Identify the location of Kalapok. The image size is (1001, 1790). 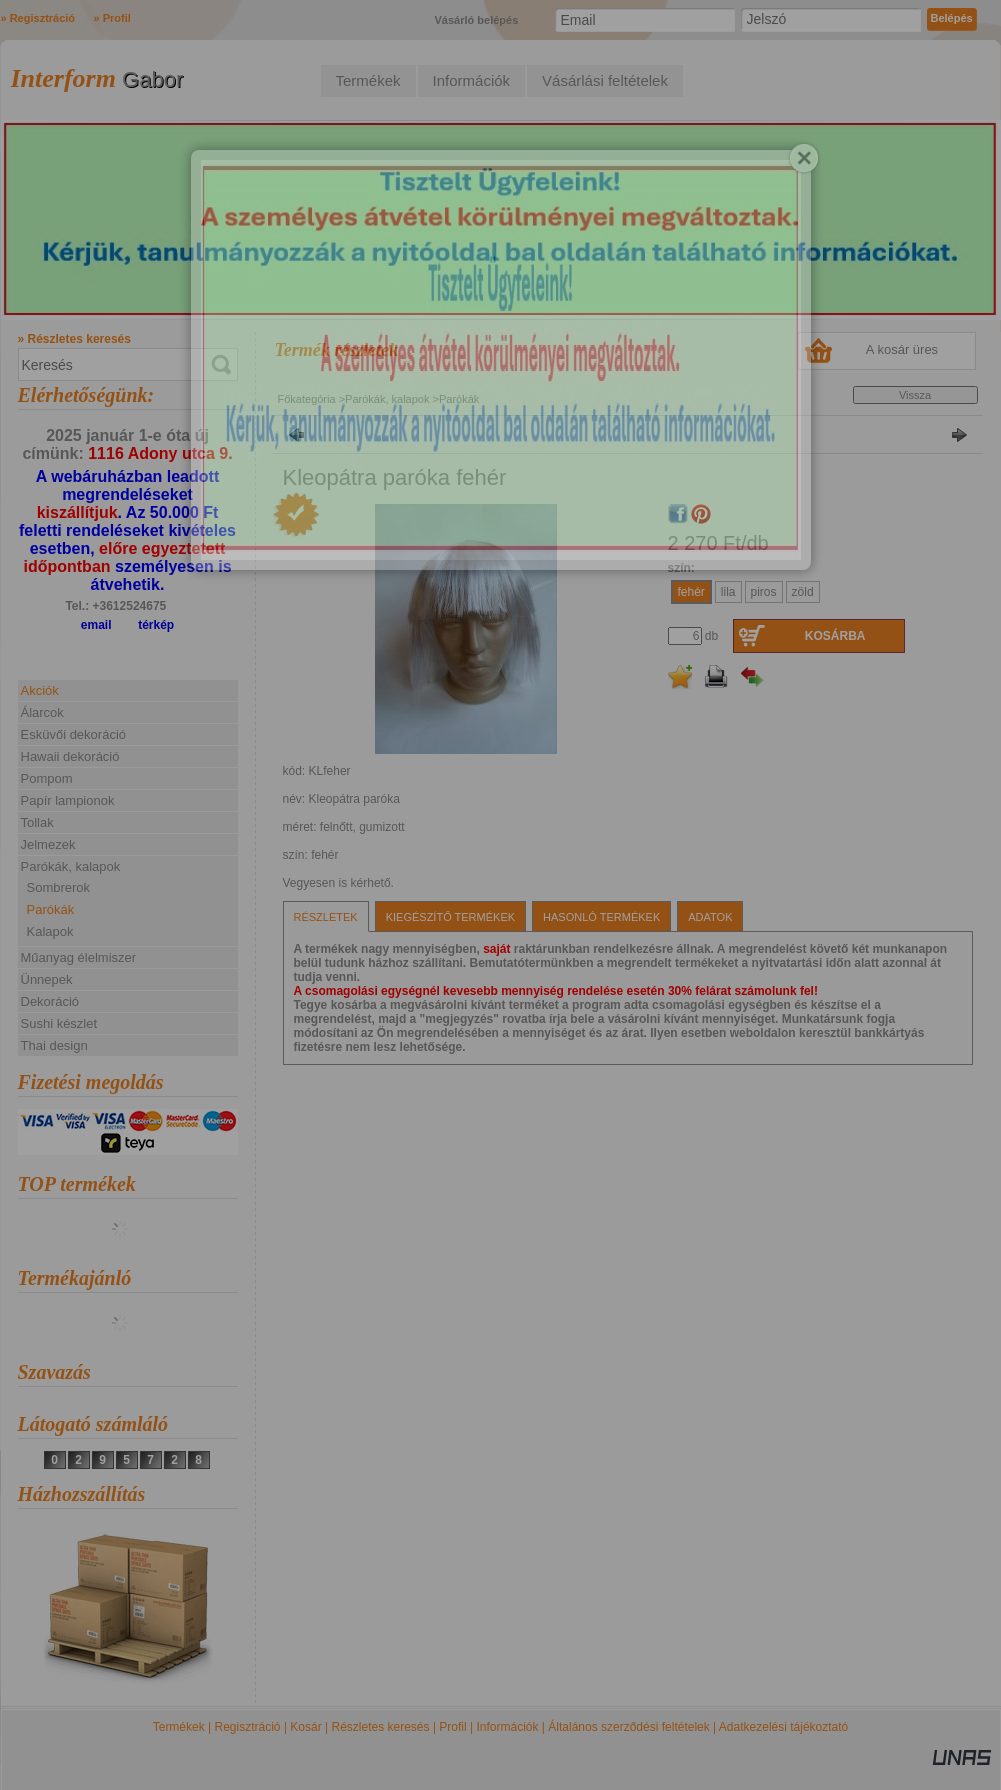
(50, 931).